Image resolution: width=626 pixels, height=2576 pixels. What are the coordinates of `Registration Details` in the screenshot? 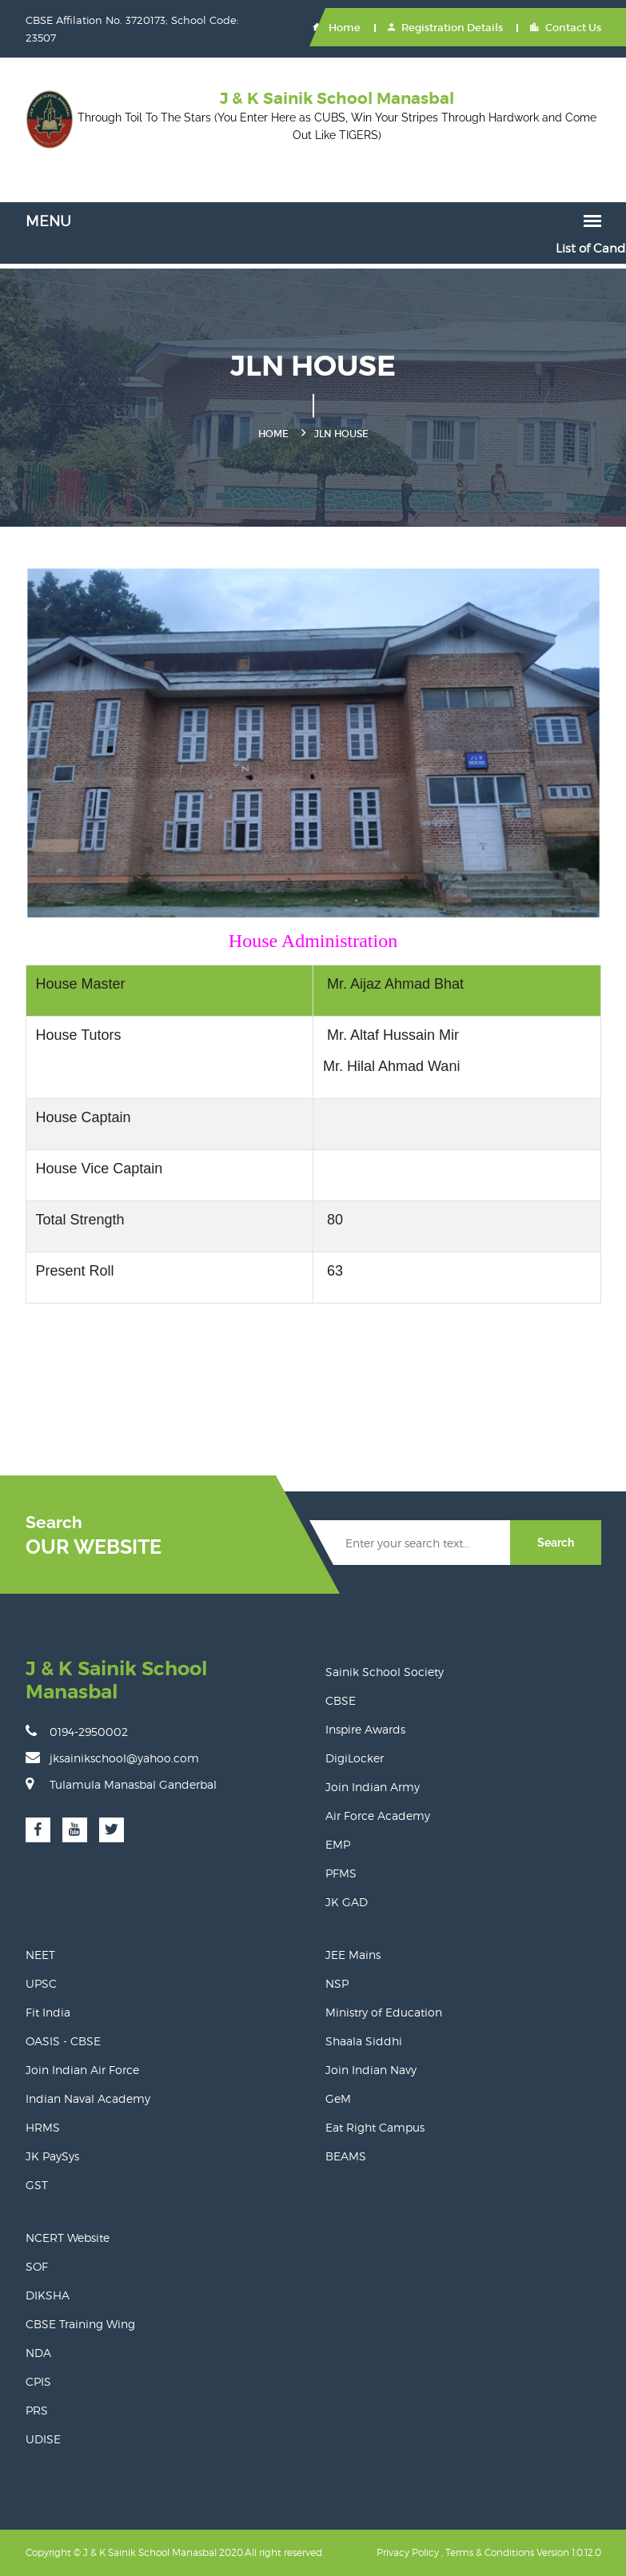 It's located at (445, 27).